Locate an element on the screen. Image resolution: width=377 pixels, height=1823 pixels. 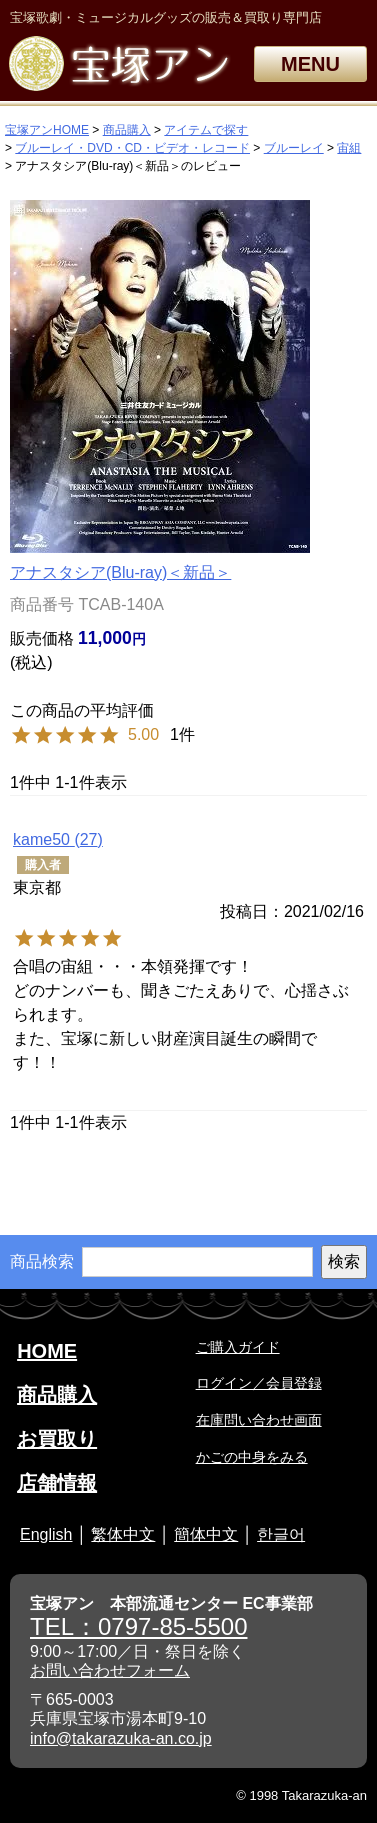
English is located at coordinates (46, 1534).